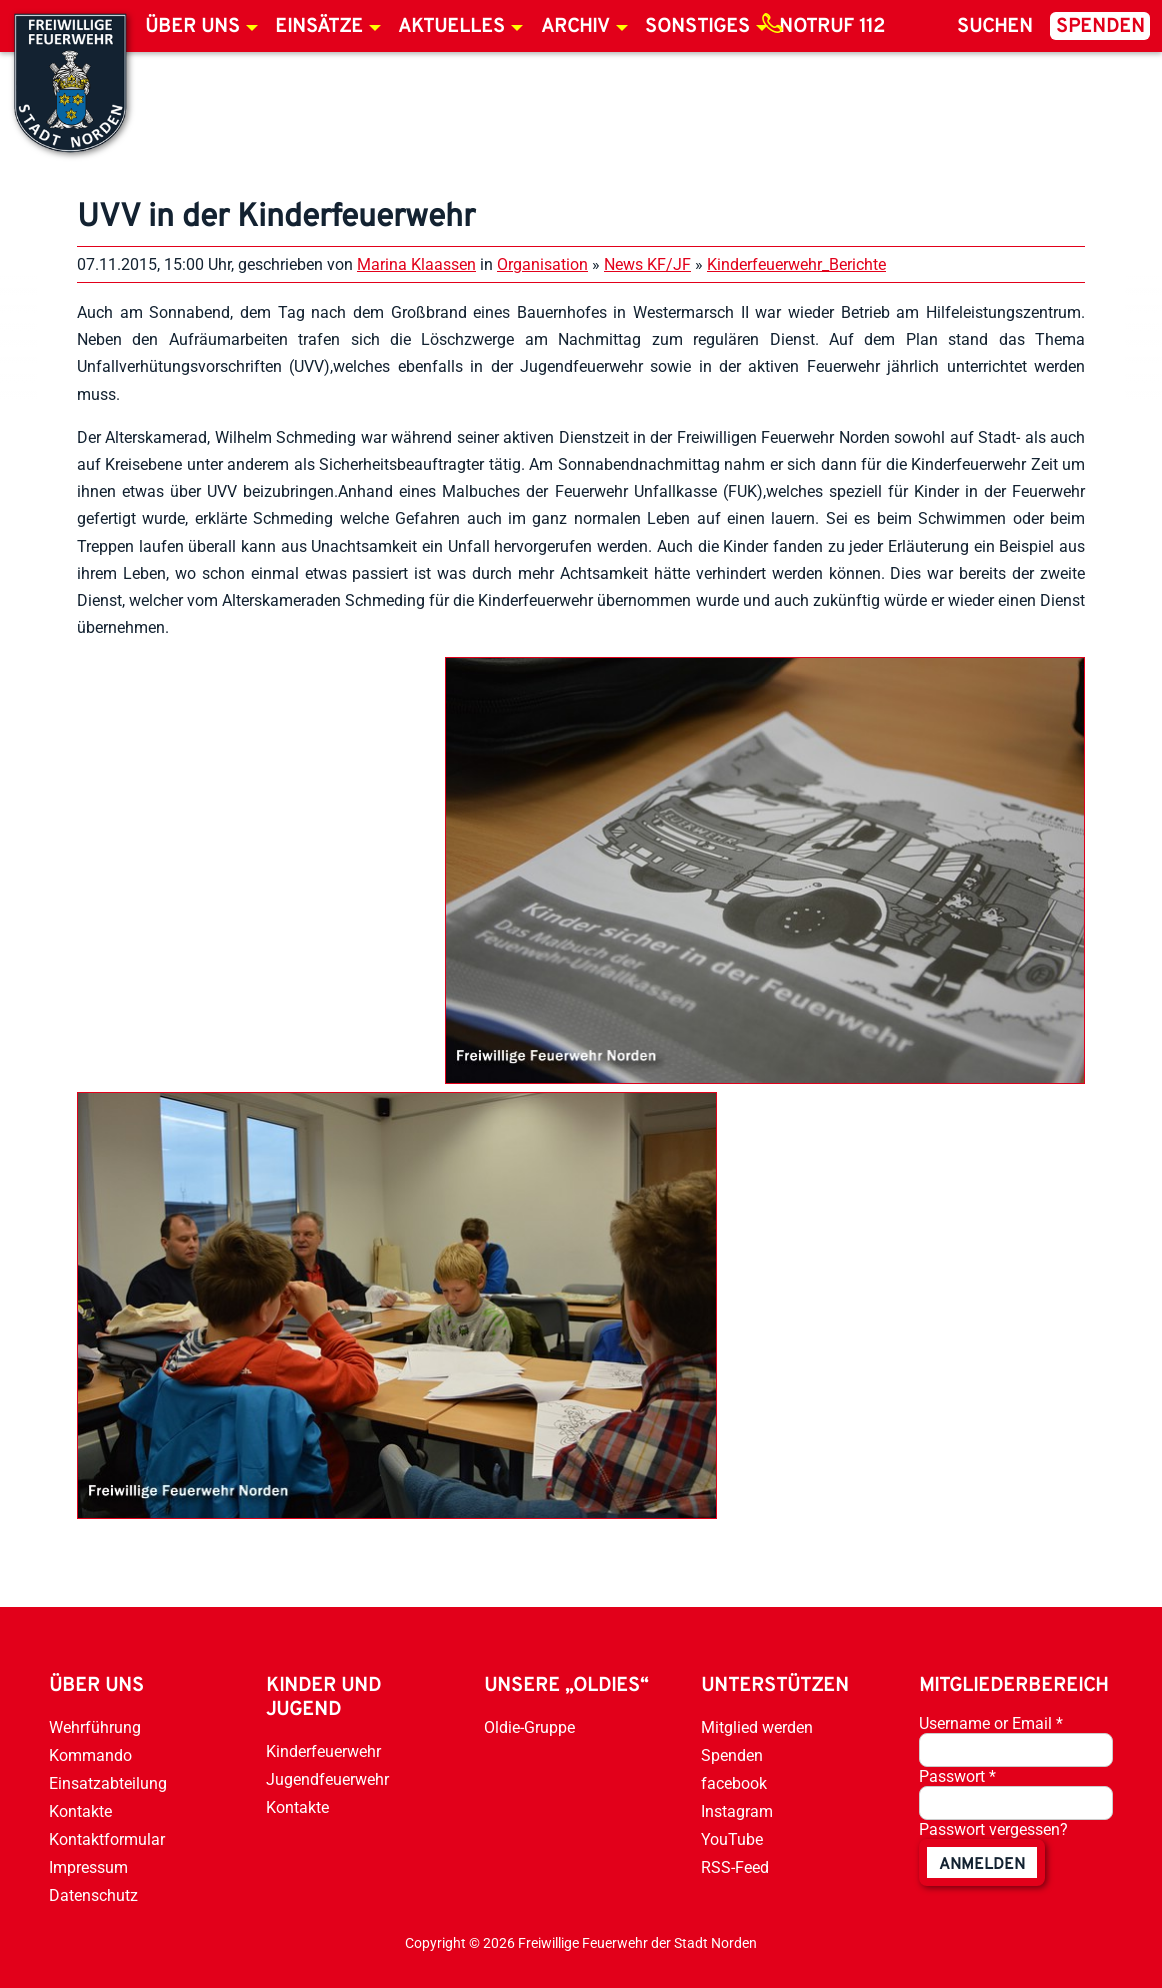  What do you see at coordinates (107, 1839) in the screenshot?
I see `Kontaktformular` at bounding box center [107, 1839].